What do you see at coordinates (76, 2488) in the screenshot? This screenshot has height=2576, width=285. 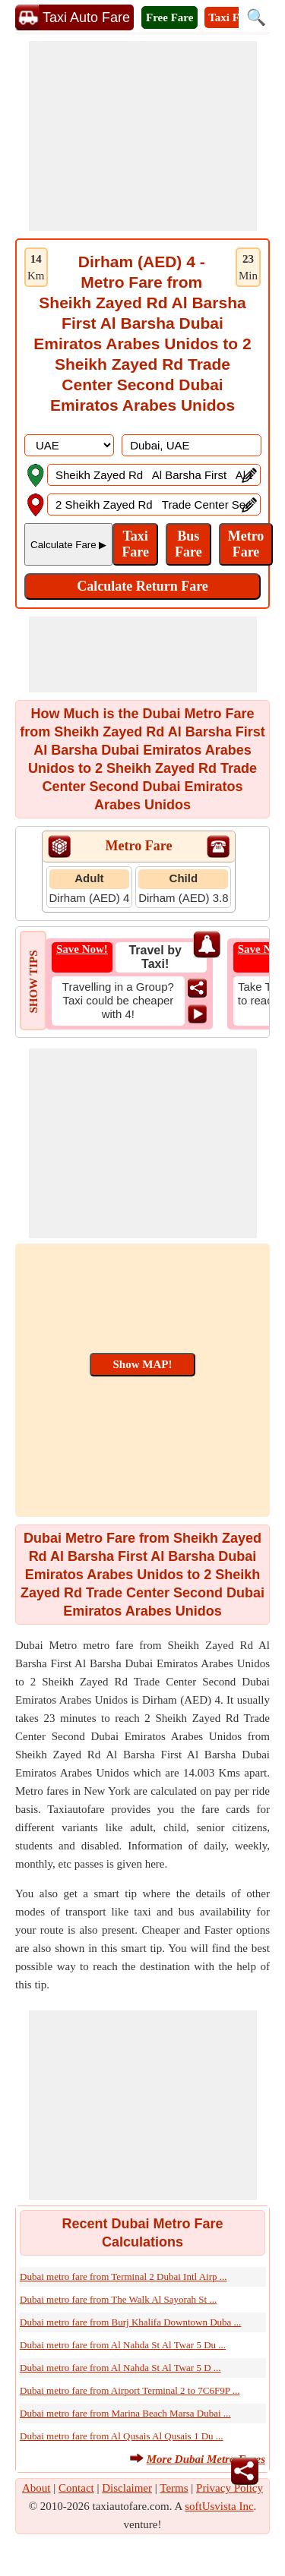 I see `Contact` at bounding box center [76, 2488].